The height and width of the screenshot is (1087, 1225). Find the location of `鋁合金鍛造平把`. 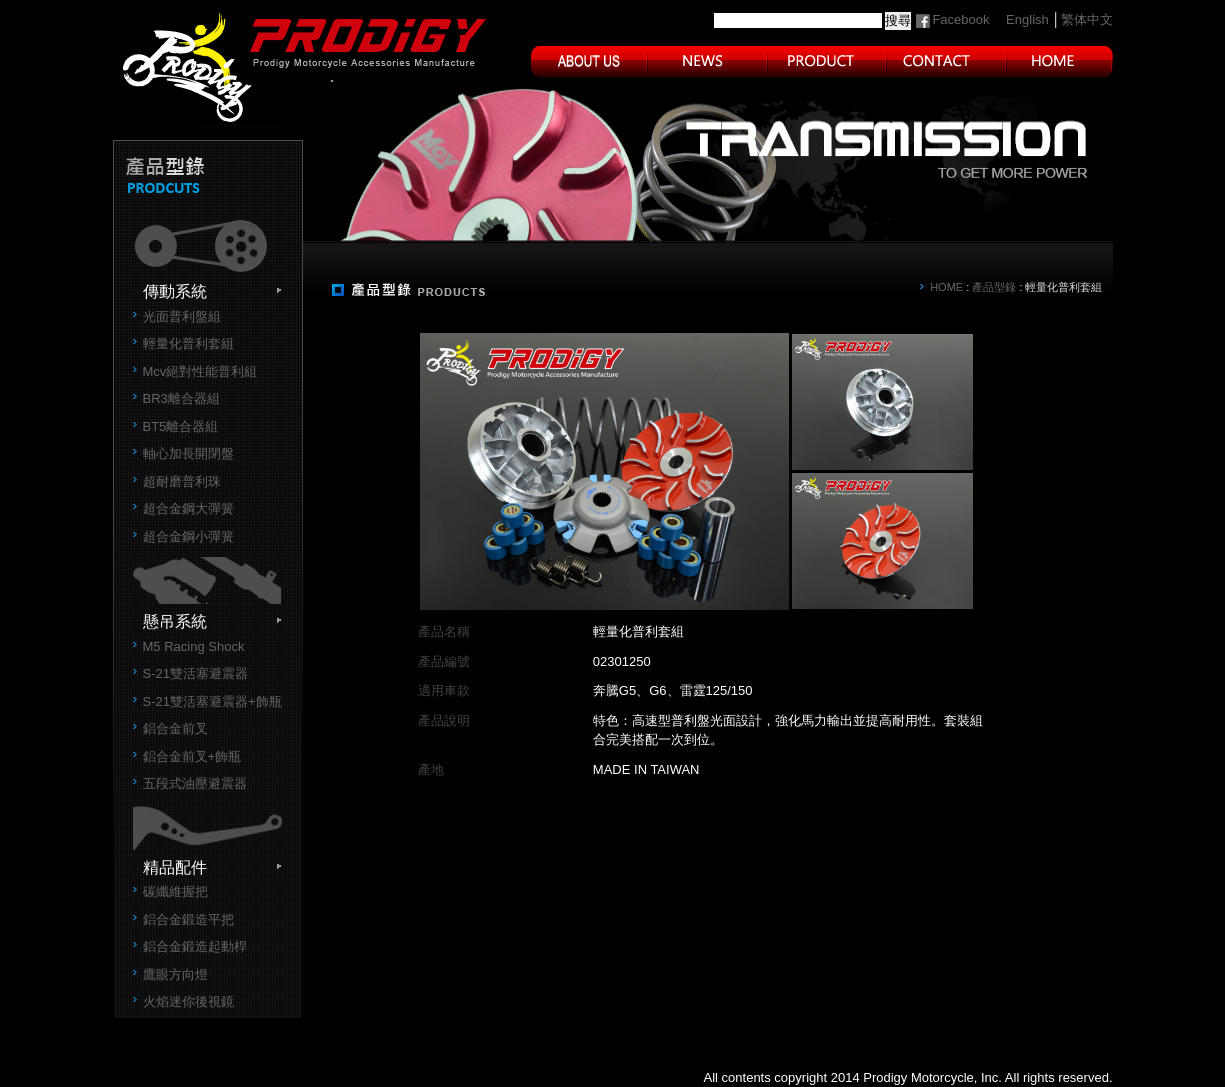

鋁合金鍛造平把 is located at coordinates (188, 919).